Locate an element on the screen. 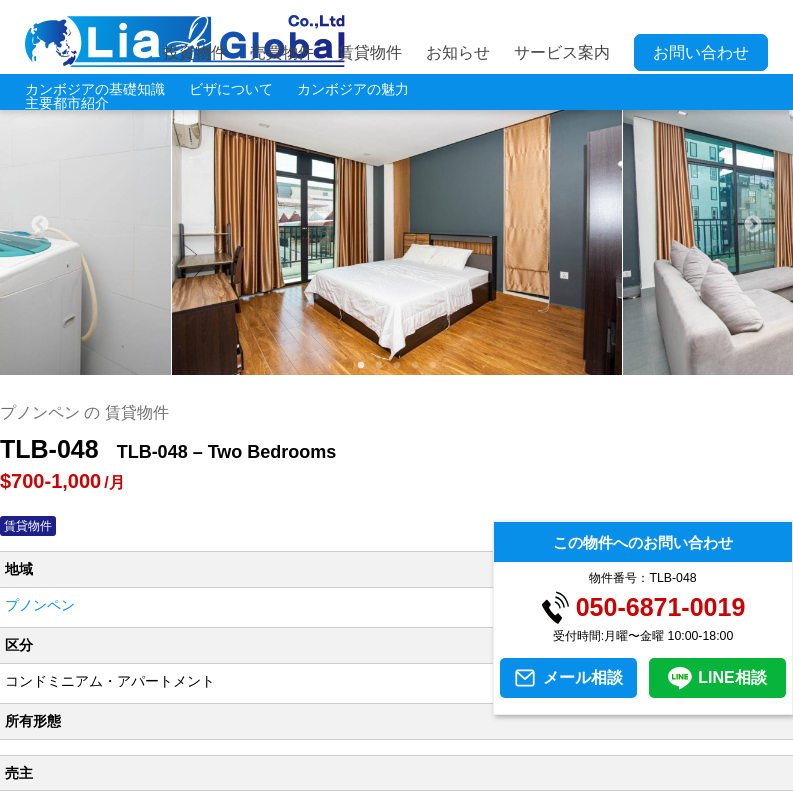  お問い合わせ is located at coordinates (701, 52).